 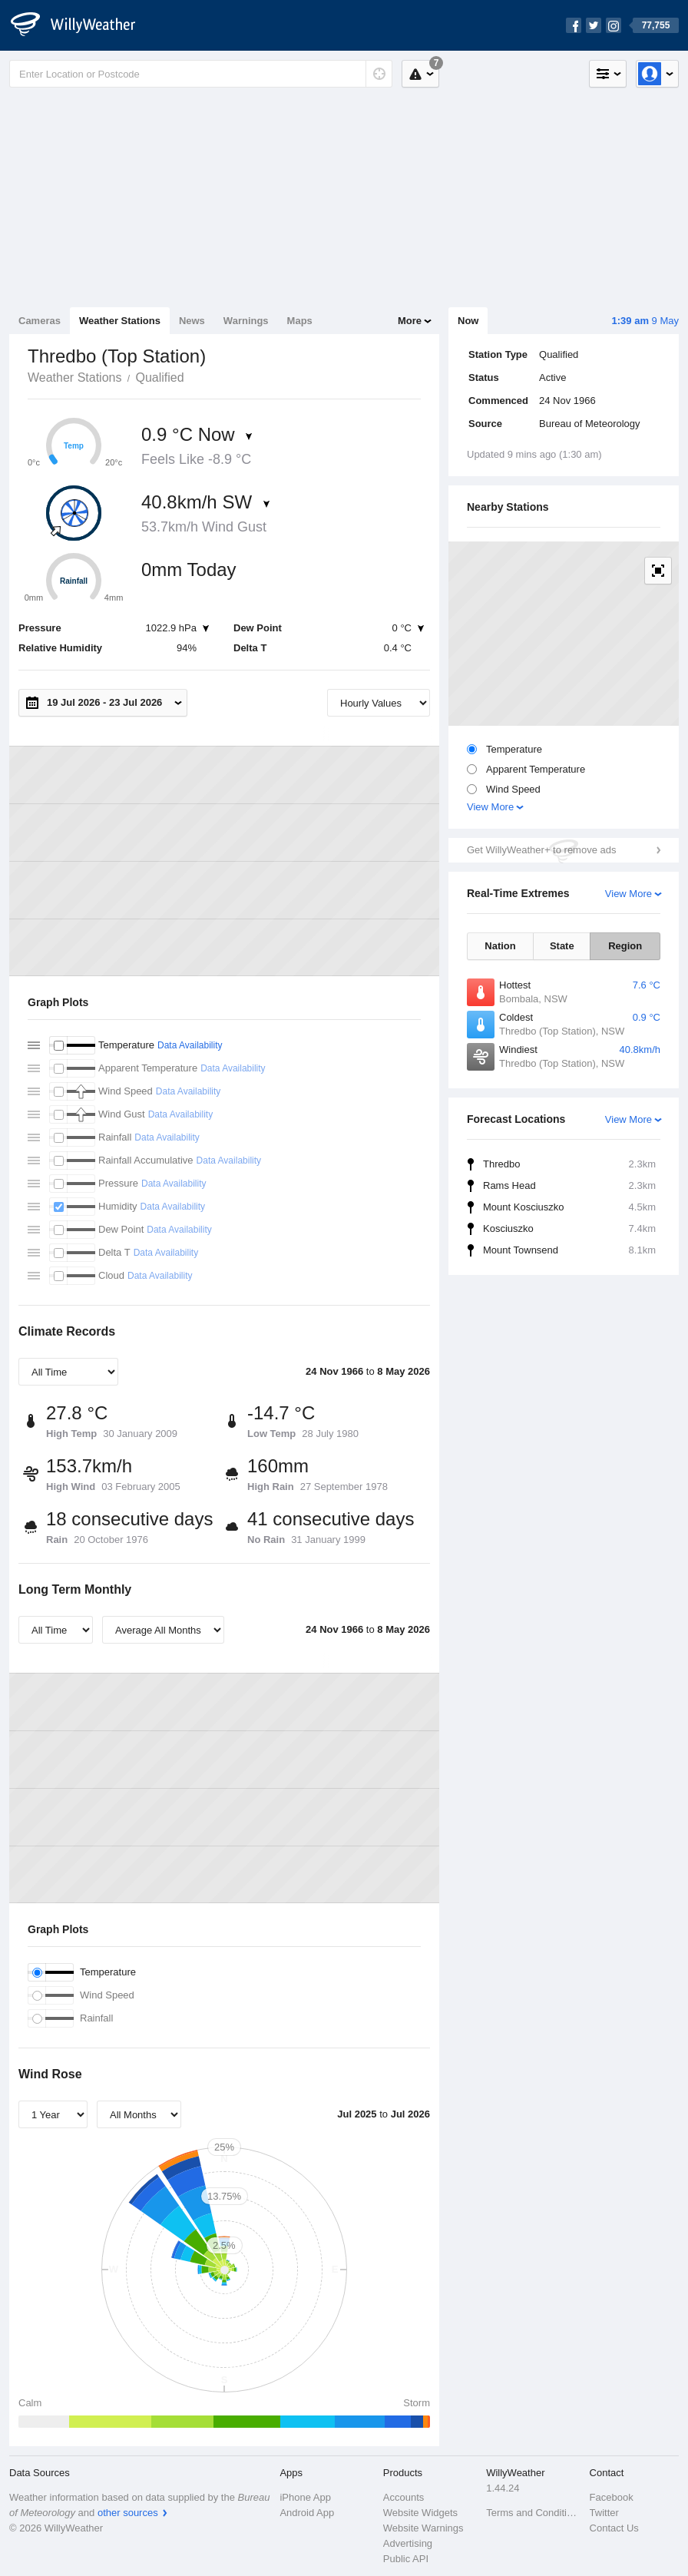 What do you see at coordinates (192, 320) in the screenshot?
I see `News` at bounding box center [192, 320].